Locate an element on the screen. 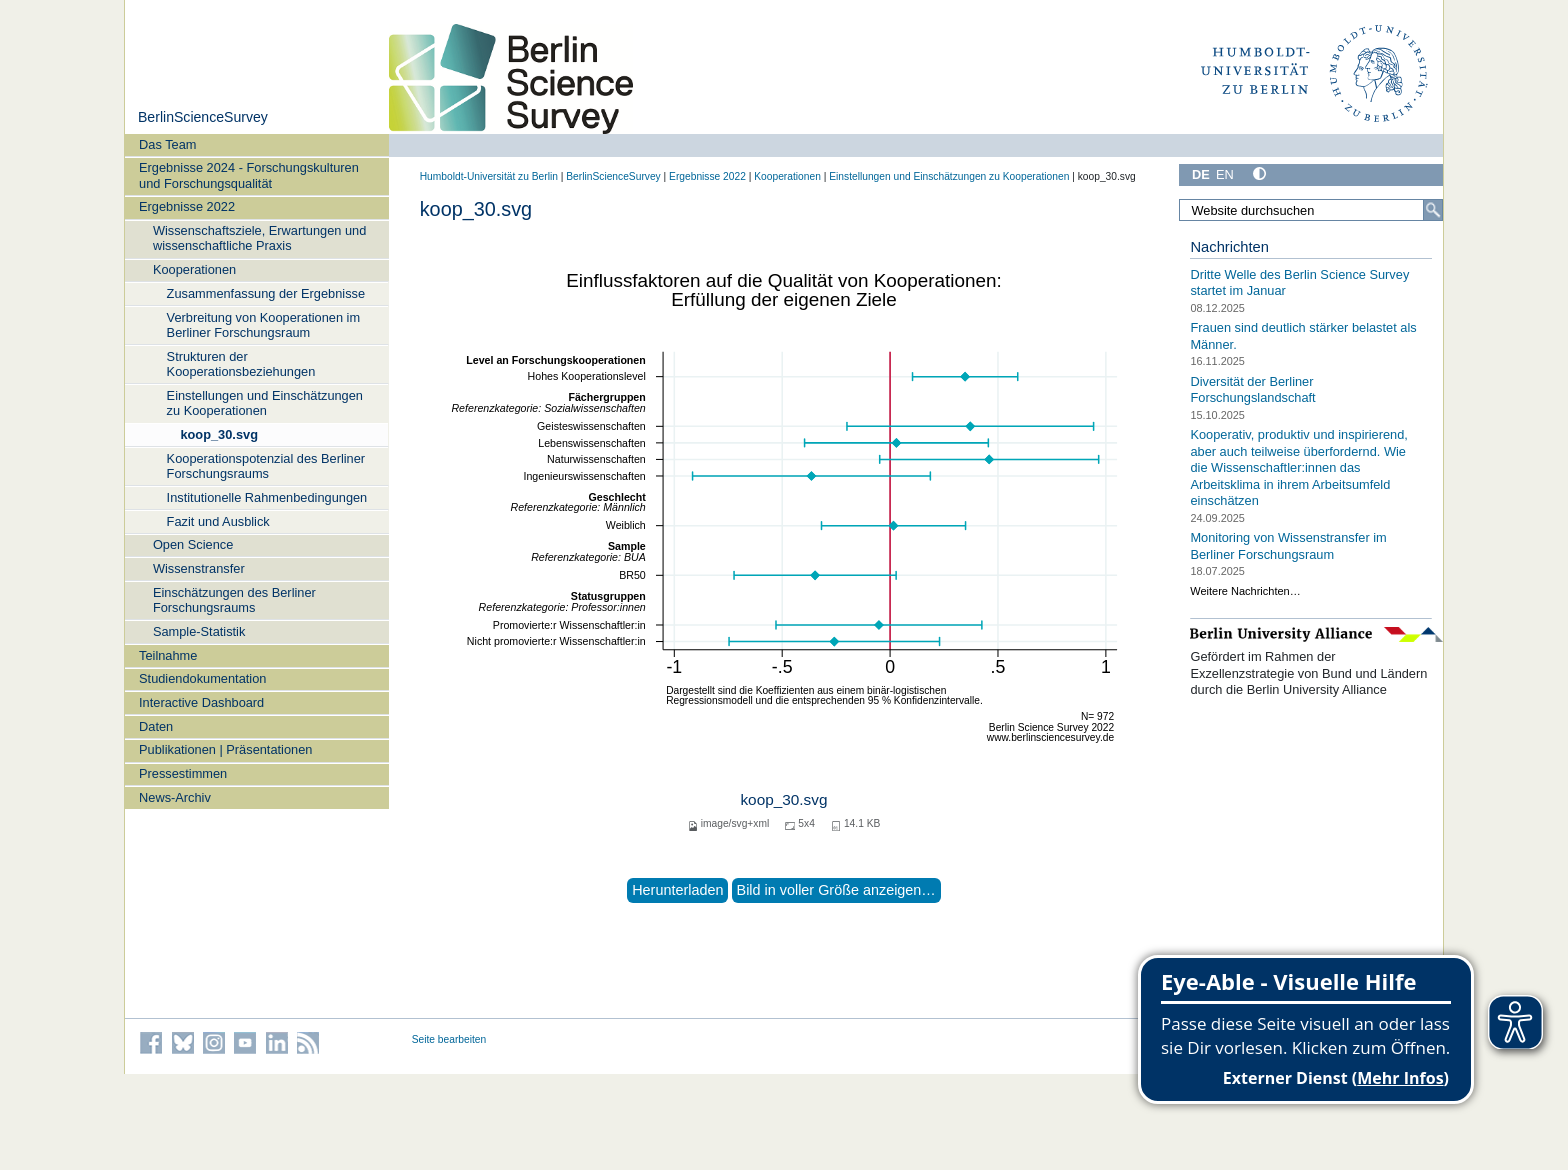  Wissenstransfer is located at coordinates (199, 568).